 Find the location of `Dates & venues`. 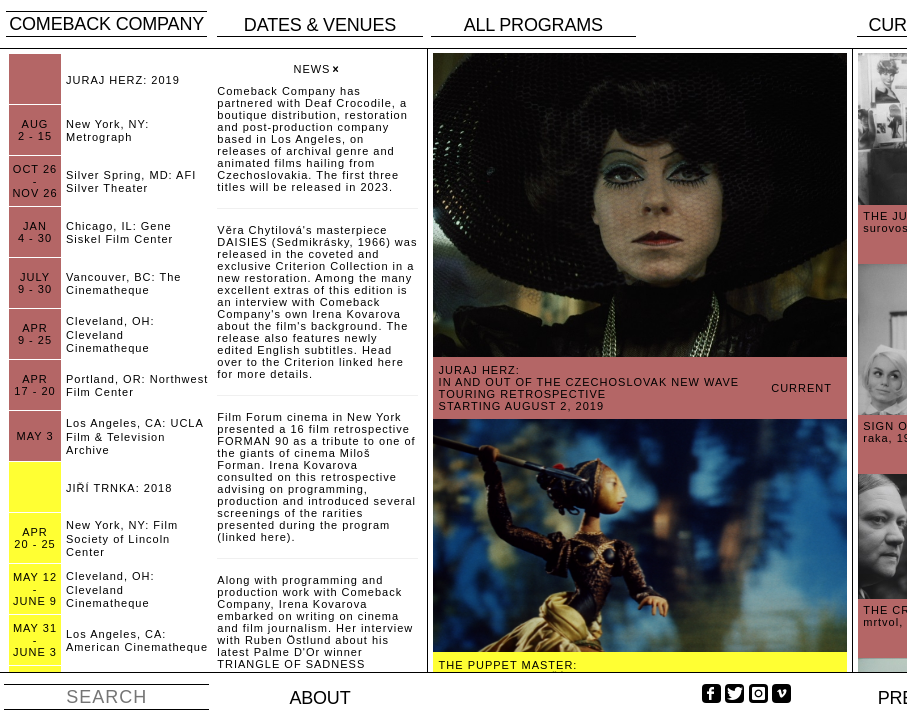

Dates & venues is located at coordinates (320, 25).